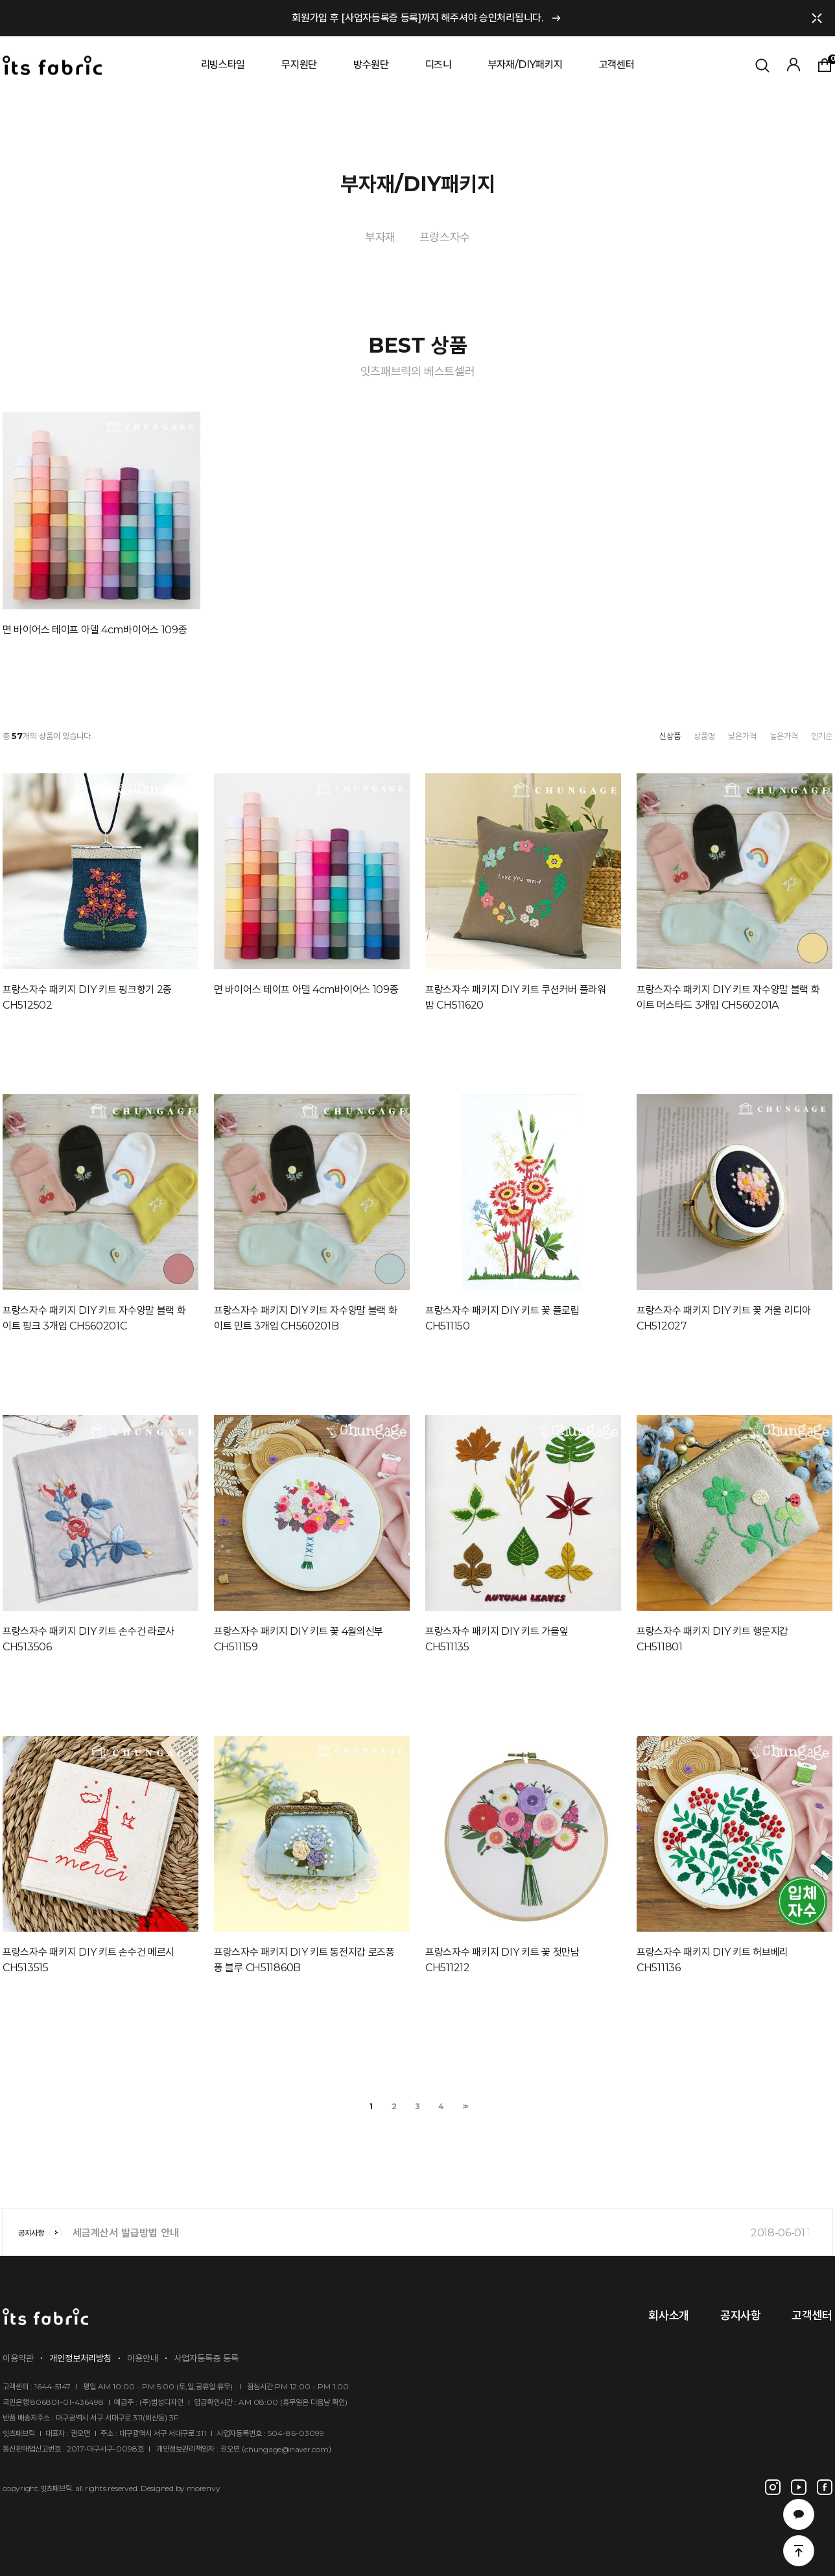 The height and width of the screenshot is (2576, 835). Describe the element at coordinates (380, 237) in the screenshot. I see `부자재` at that location.